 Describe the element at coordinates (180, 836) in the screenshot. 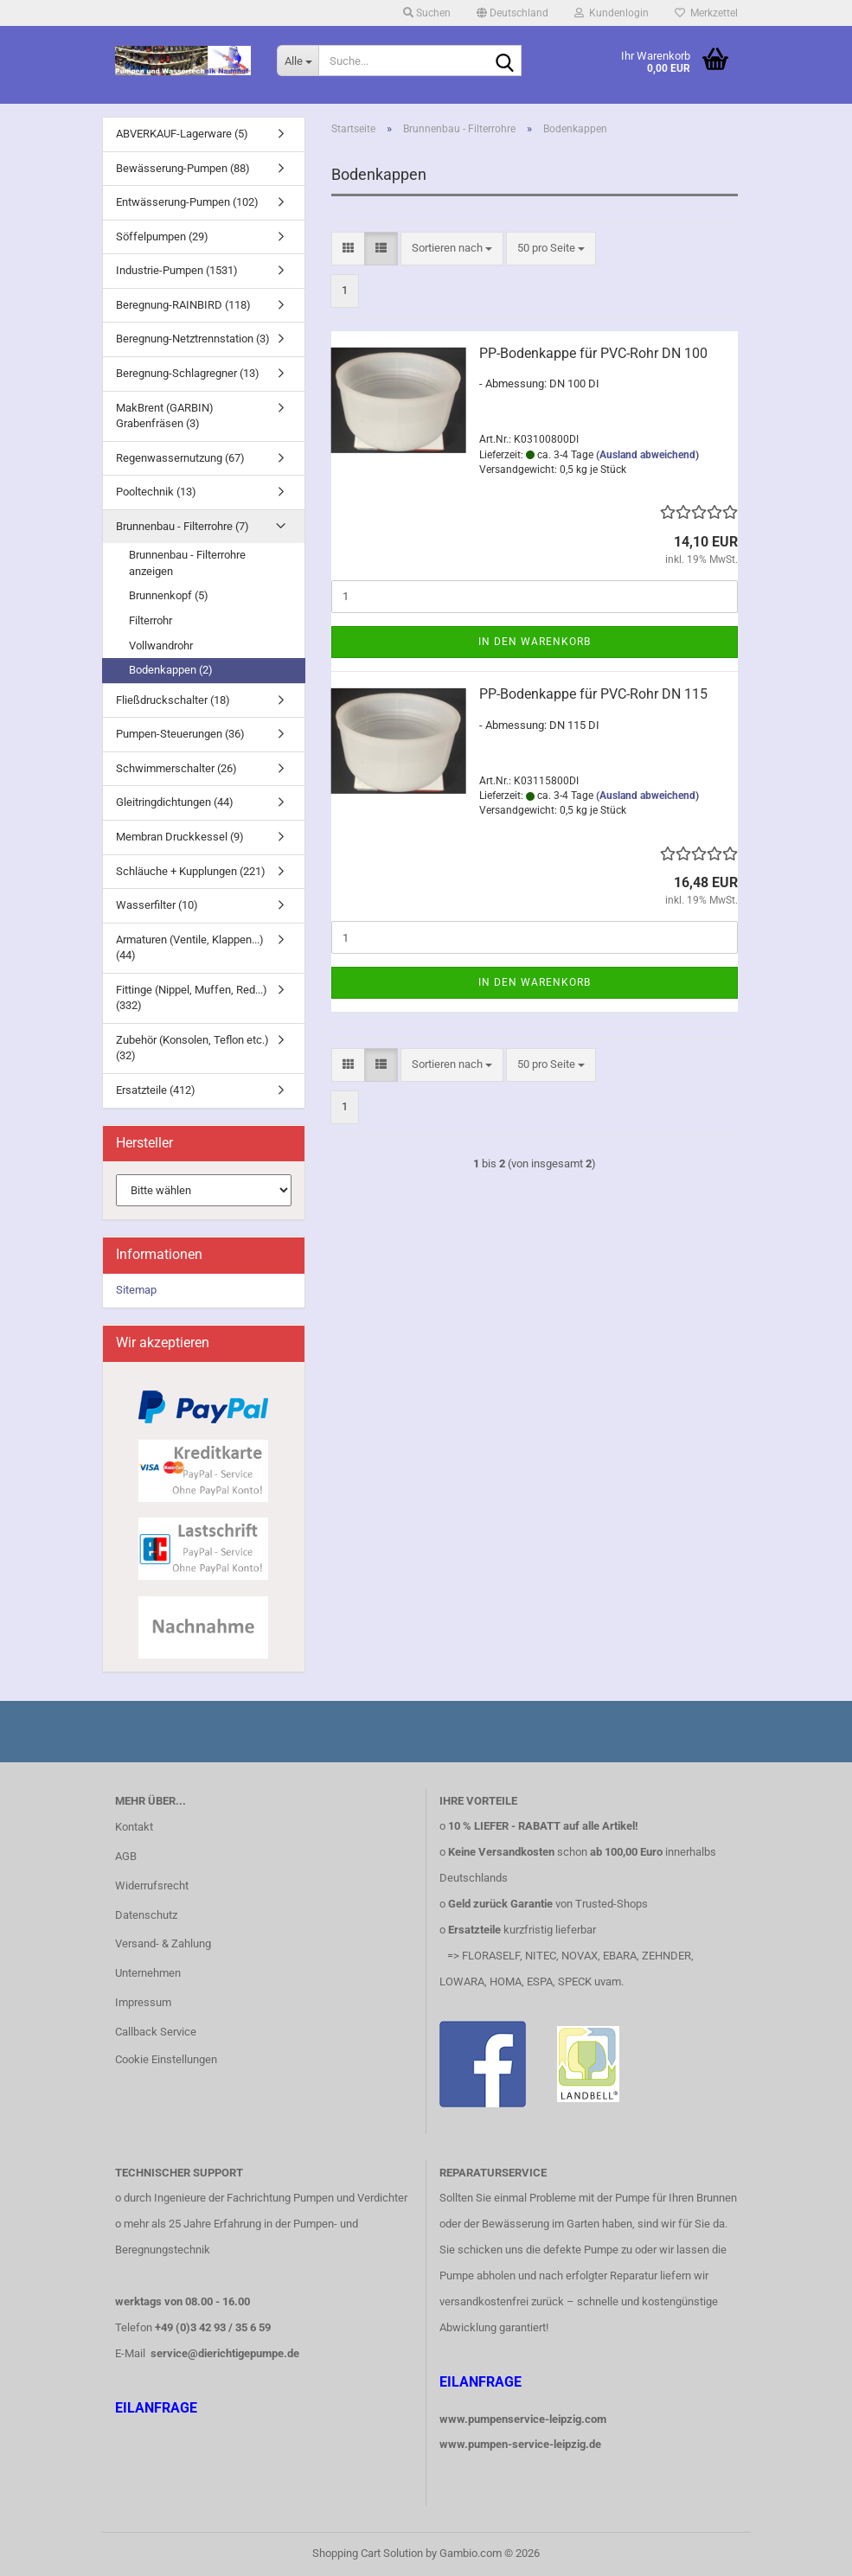

I see `Membran Druckkessel (9)` at that location.